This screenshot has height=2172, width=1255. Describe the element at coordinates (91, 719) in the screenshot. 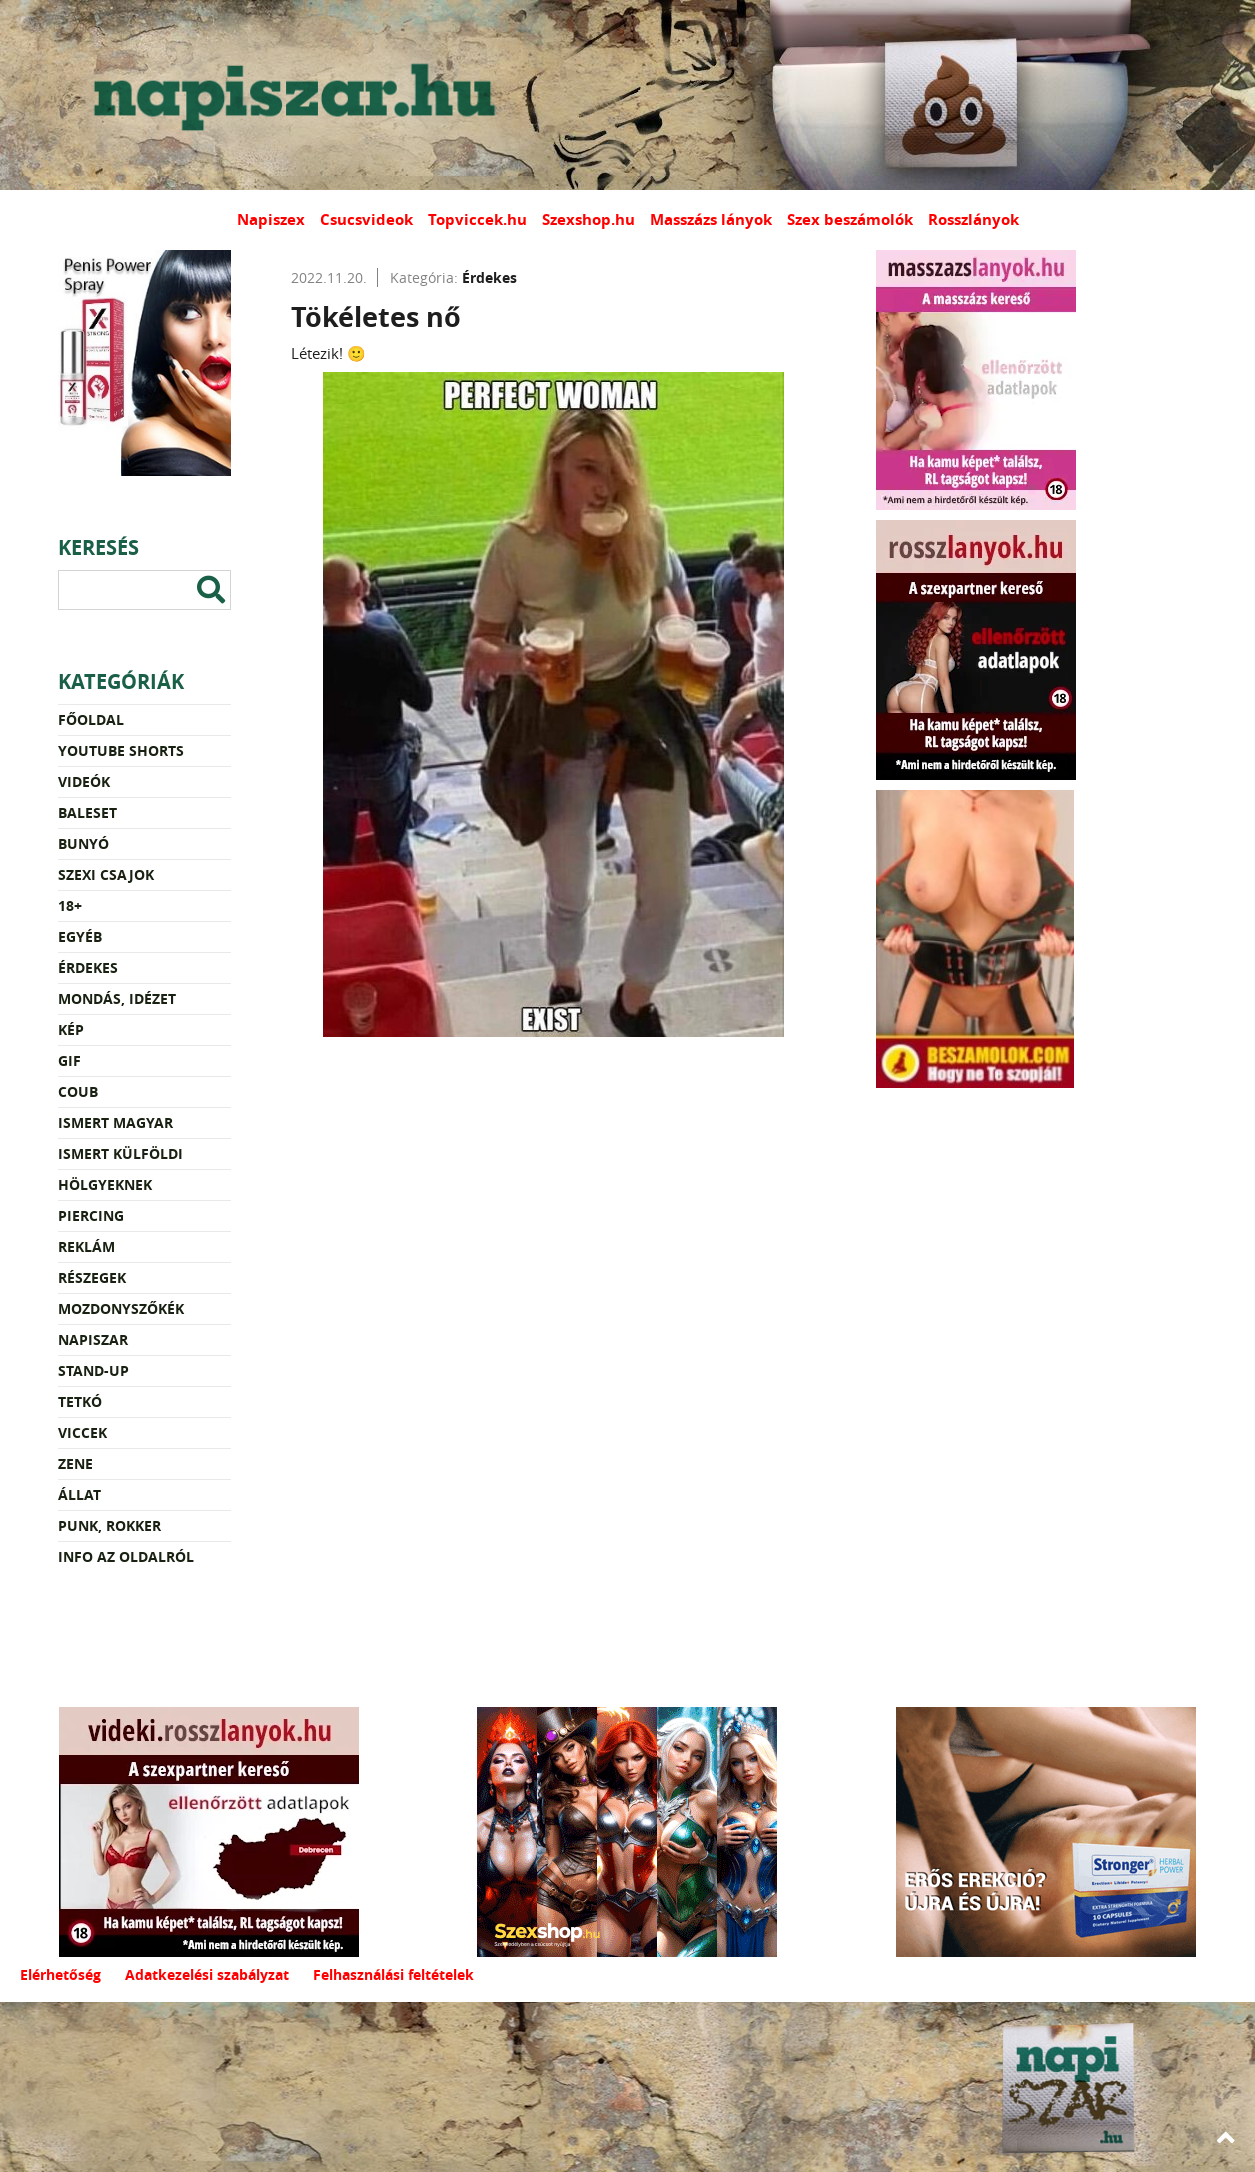

I see `Főoldal` at that location.